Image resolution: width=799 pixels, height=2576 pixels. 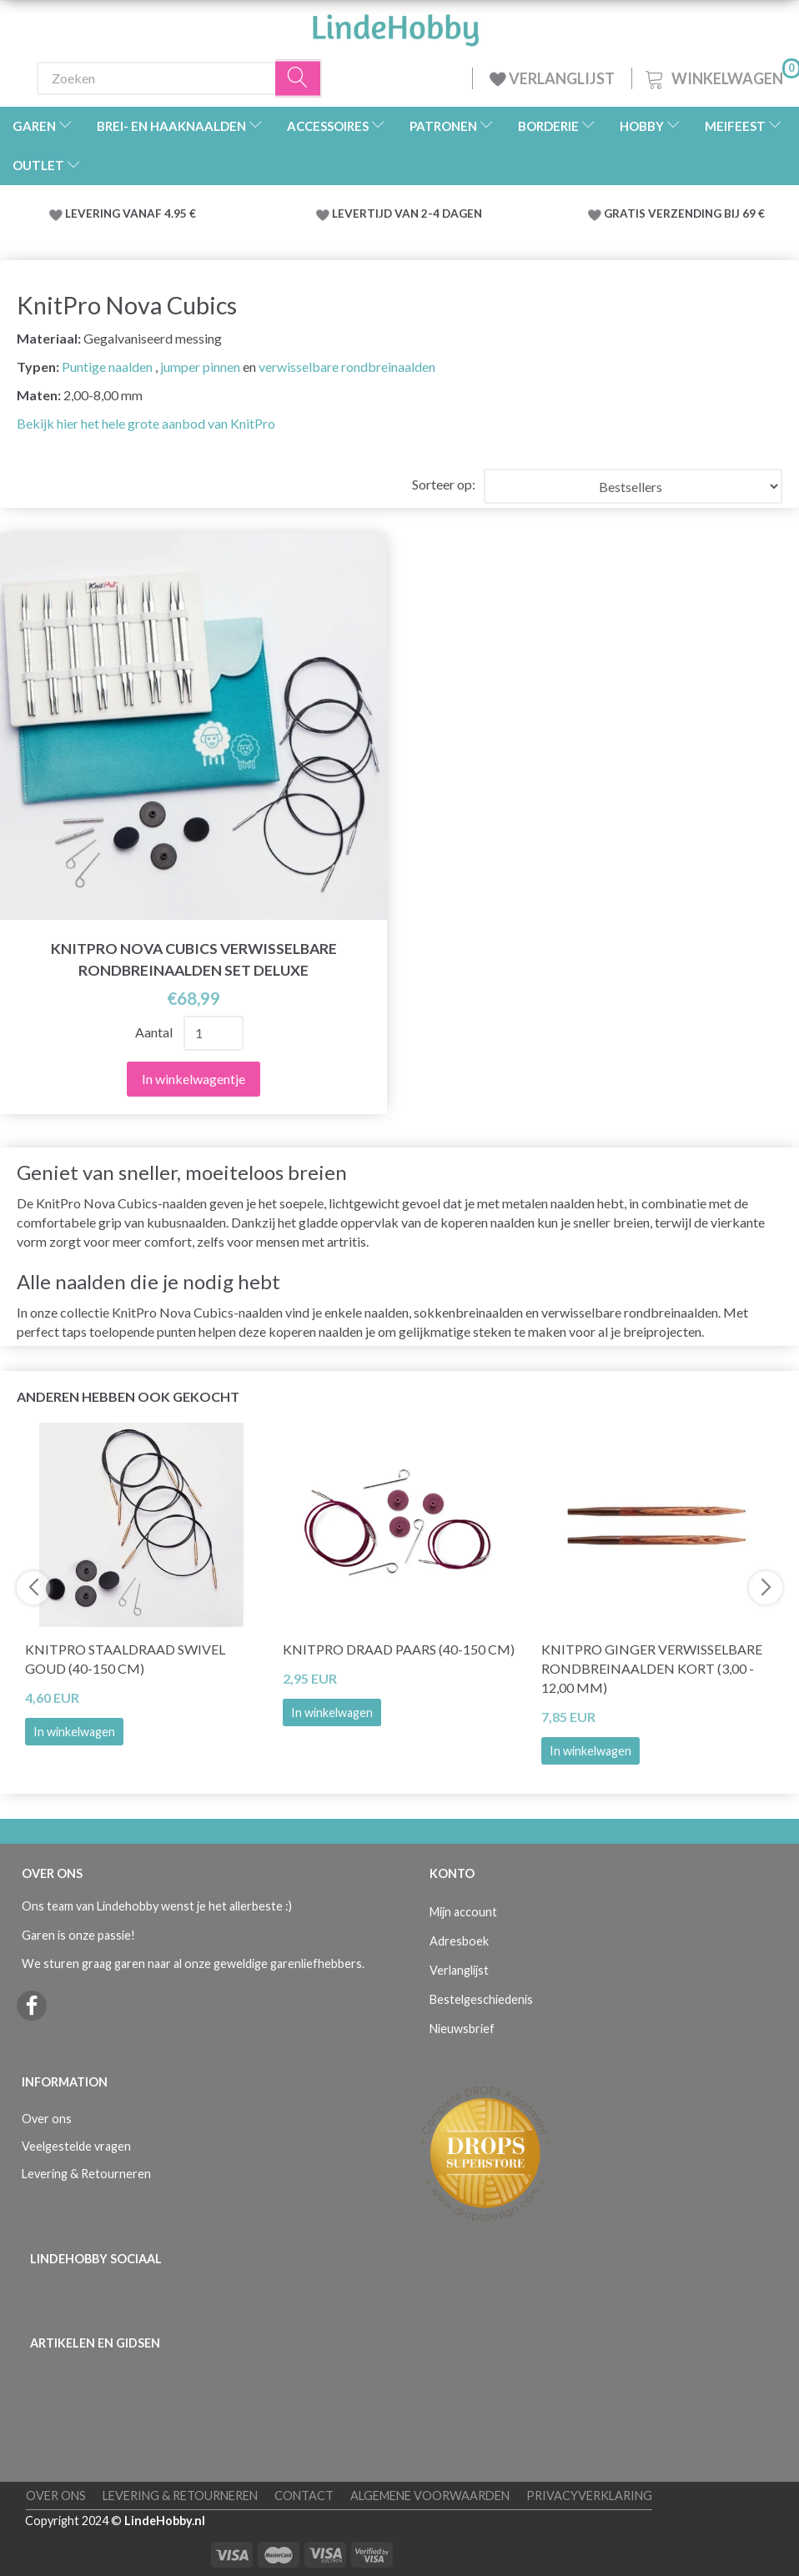 I want to click on Contact, so click(x=304, y=2495).